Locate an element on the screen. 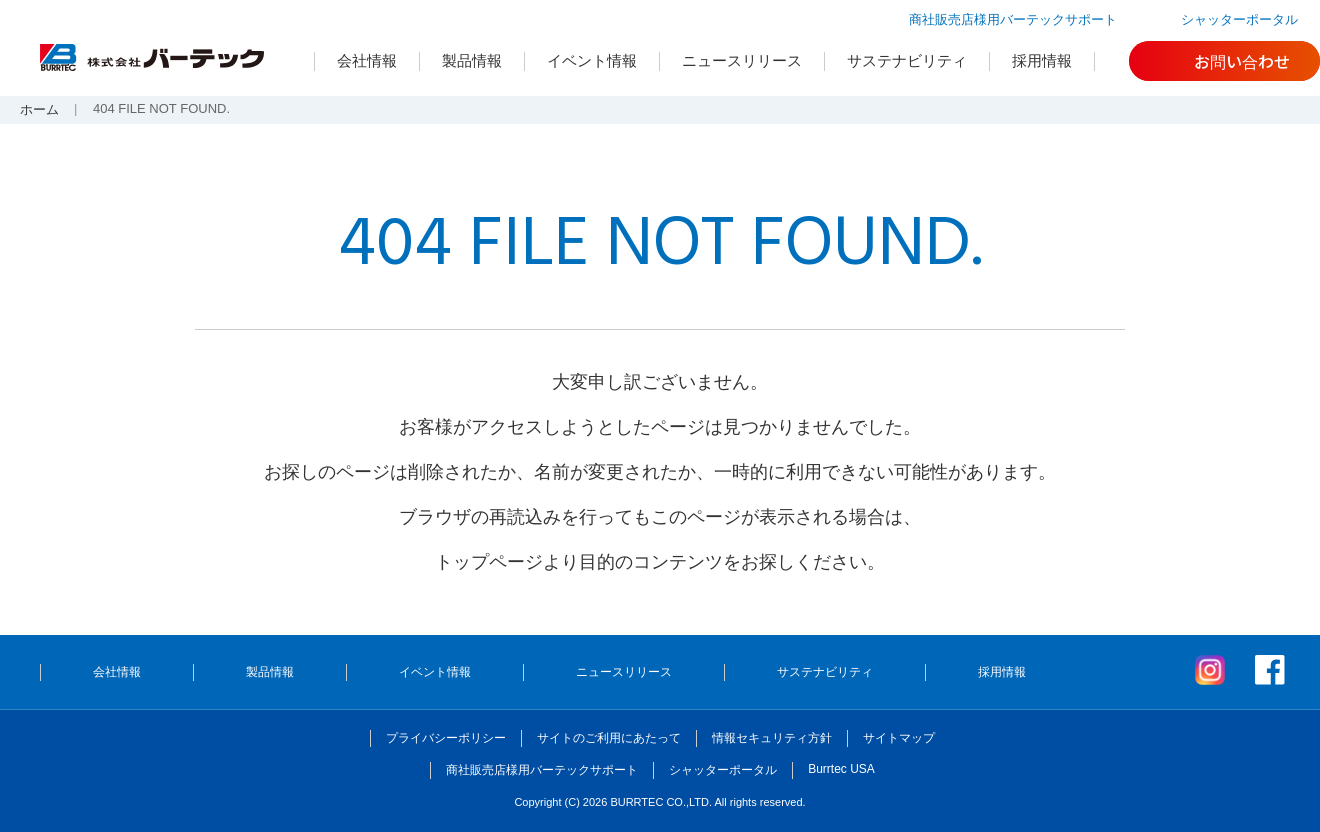 Image resolution: width=1320 pixels, height=832 pixels. イベント情報 is located at coordinates (592, 60).